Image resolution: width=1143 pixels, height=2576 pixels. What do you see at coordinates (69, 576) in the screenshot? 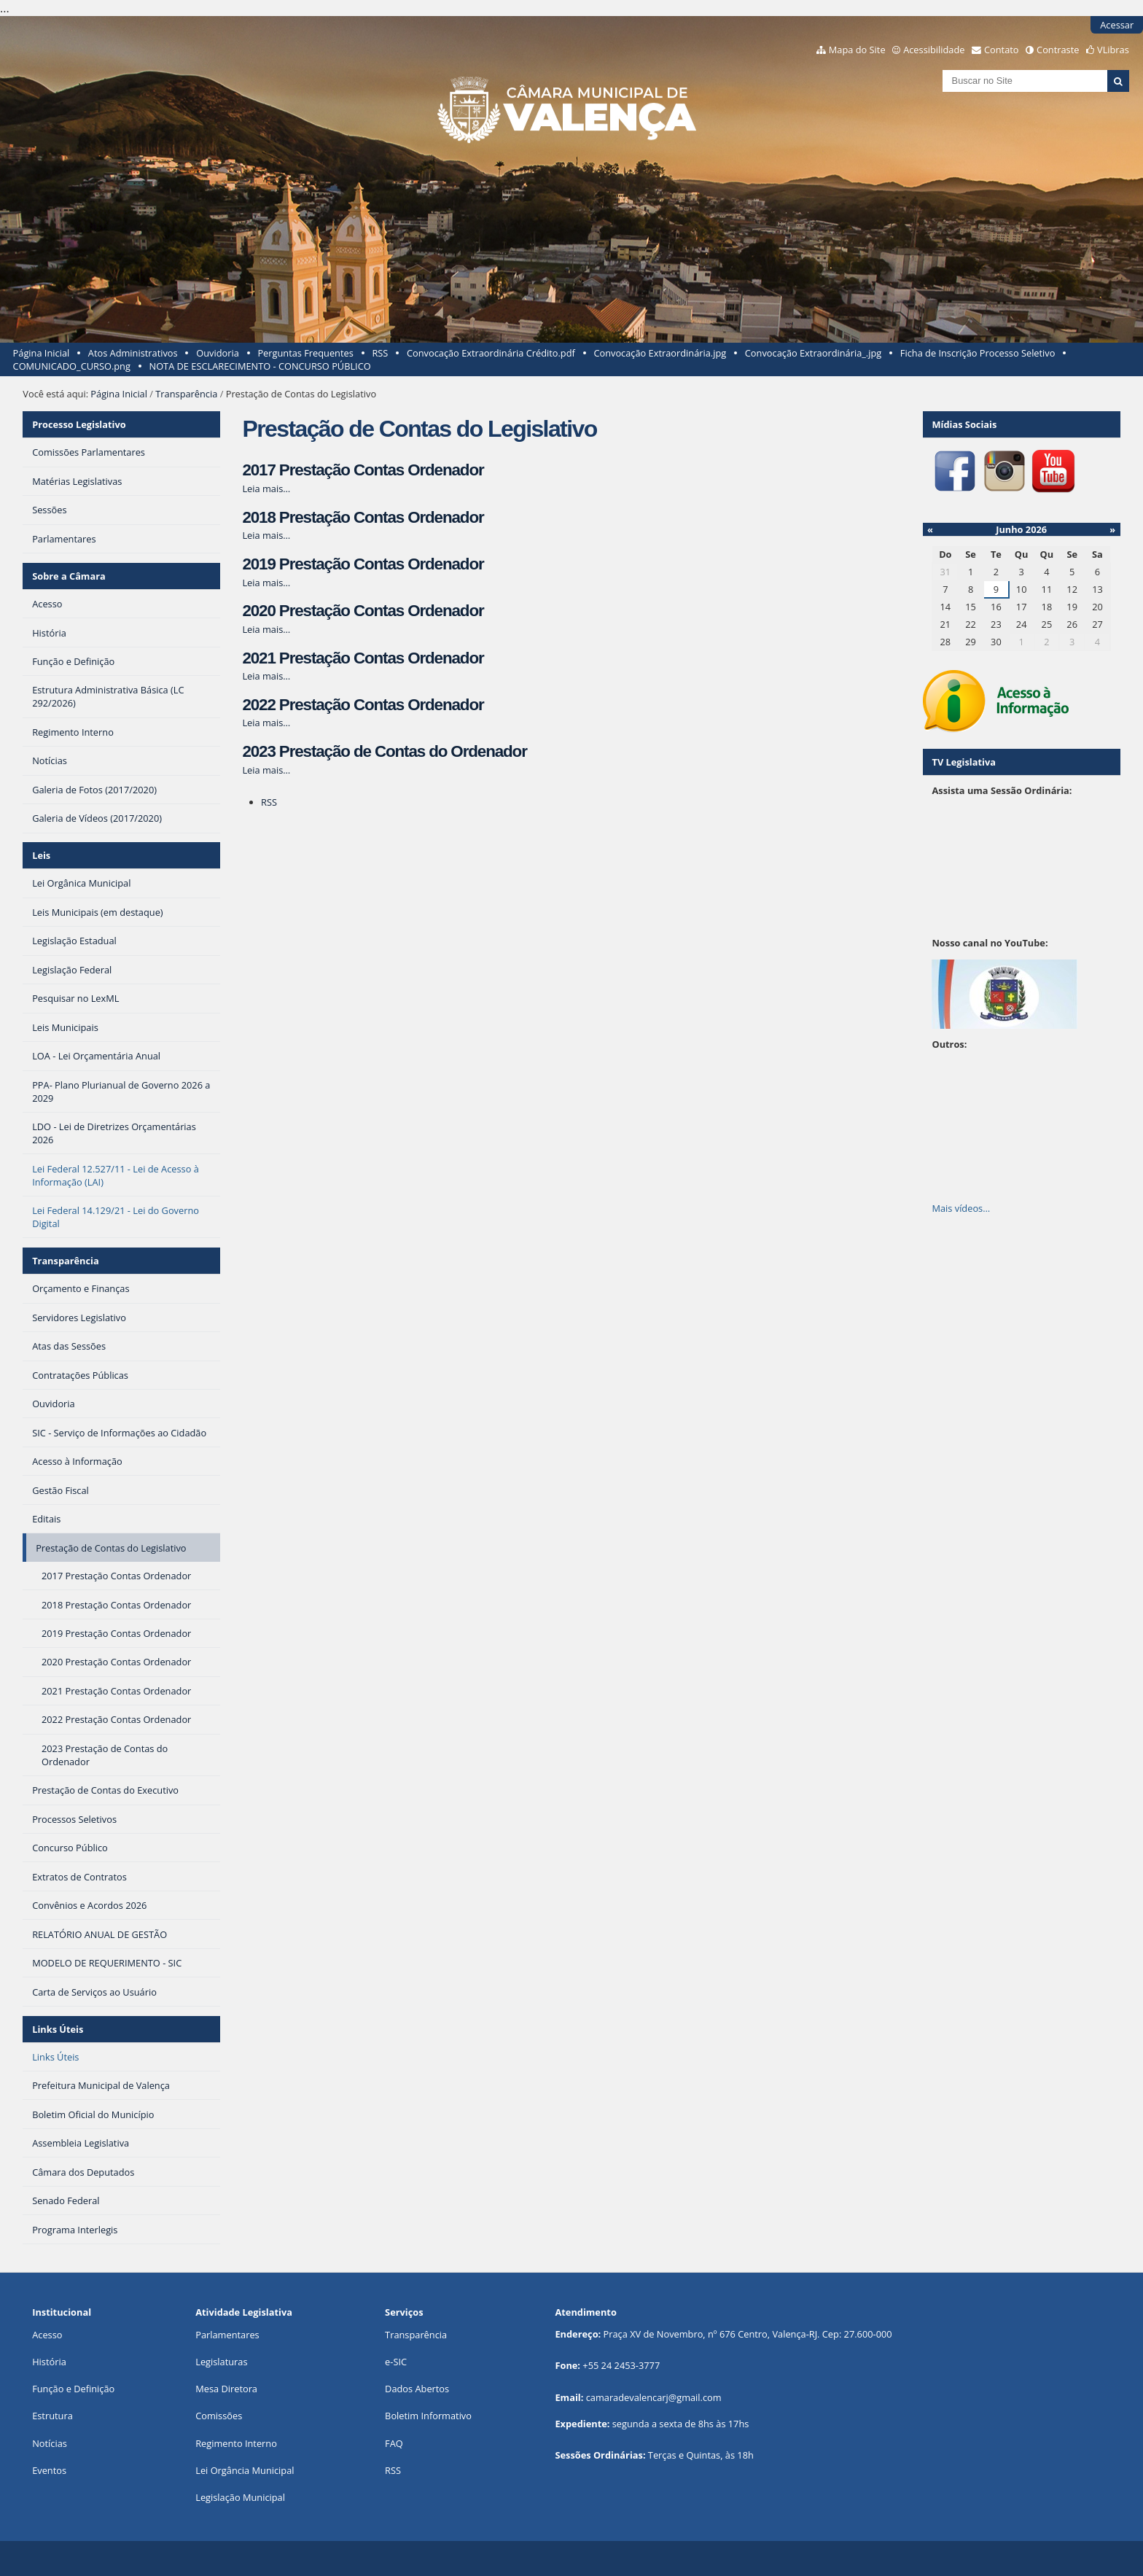
I see `Sobre a Câmara` at bounding box center [69, 576].